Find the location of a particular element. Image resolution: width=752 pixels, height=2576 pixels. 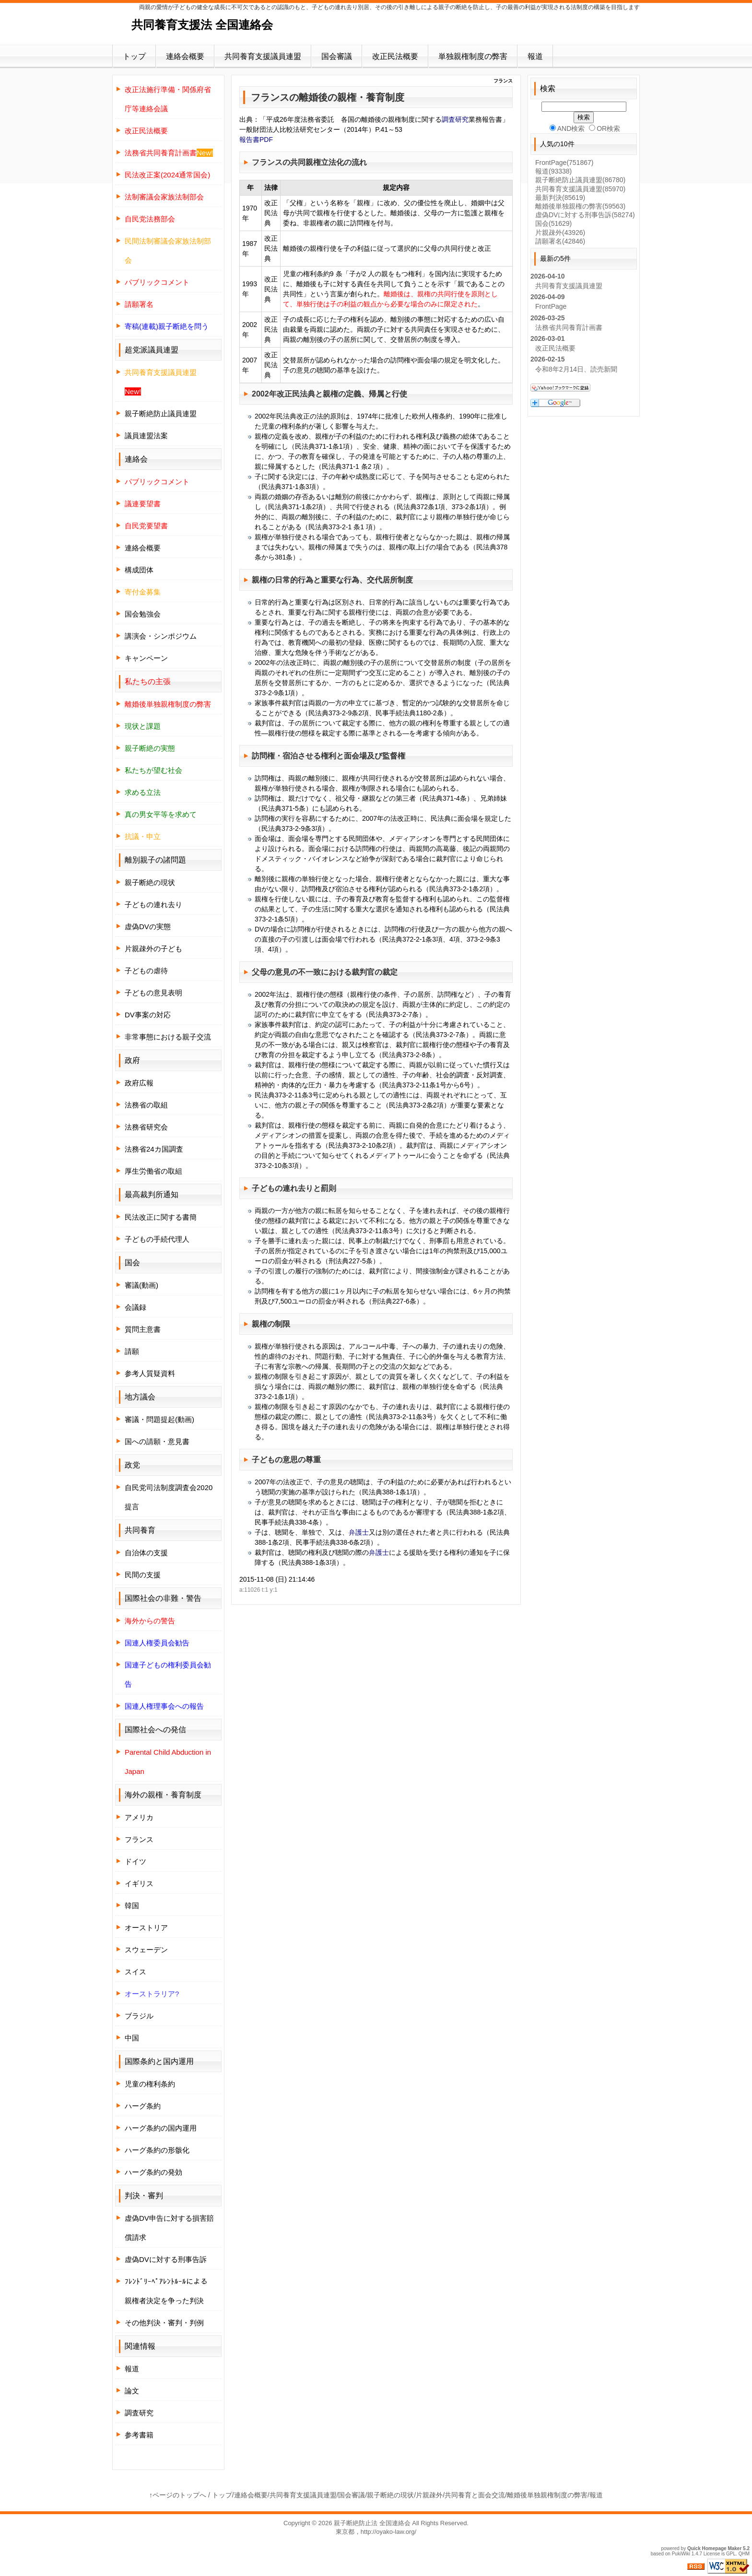

虚偽DV申告に対する損害賠償請求 is located at coordinates (169, 2227).